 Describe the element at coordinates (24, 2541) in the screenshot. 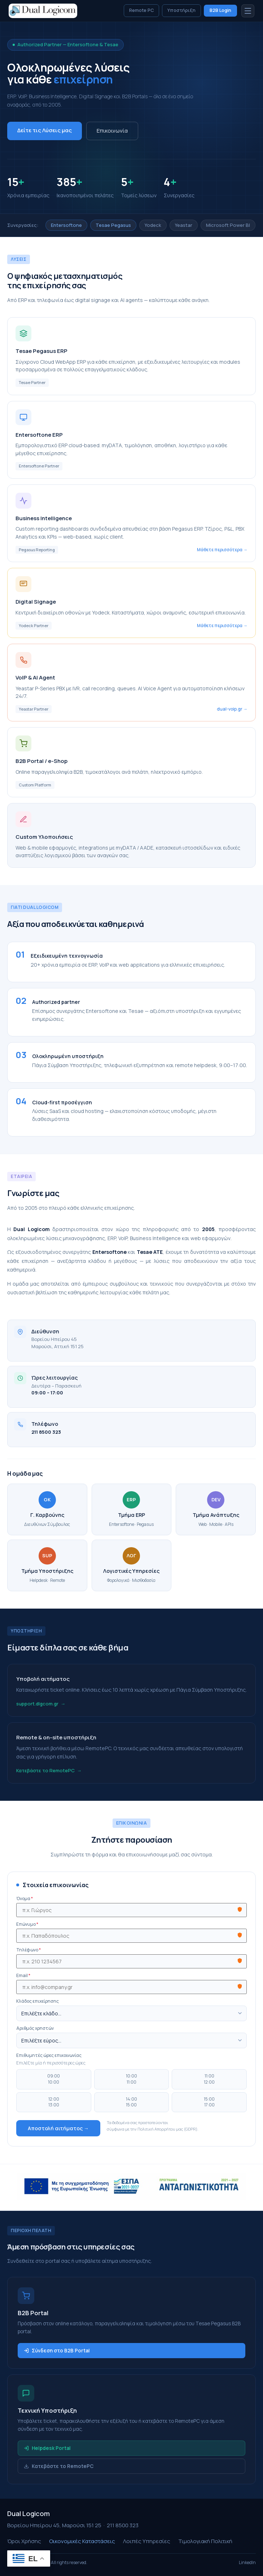

I see `Όροι Χρήσης` at that location.